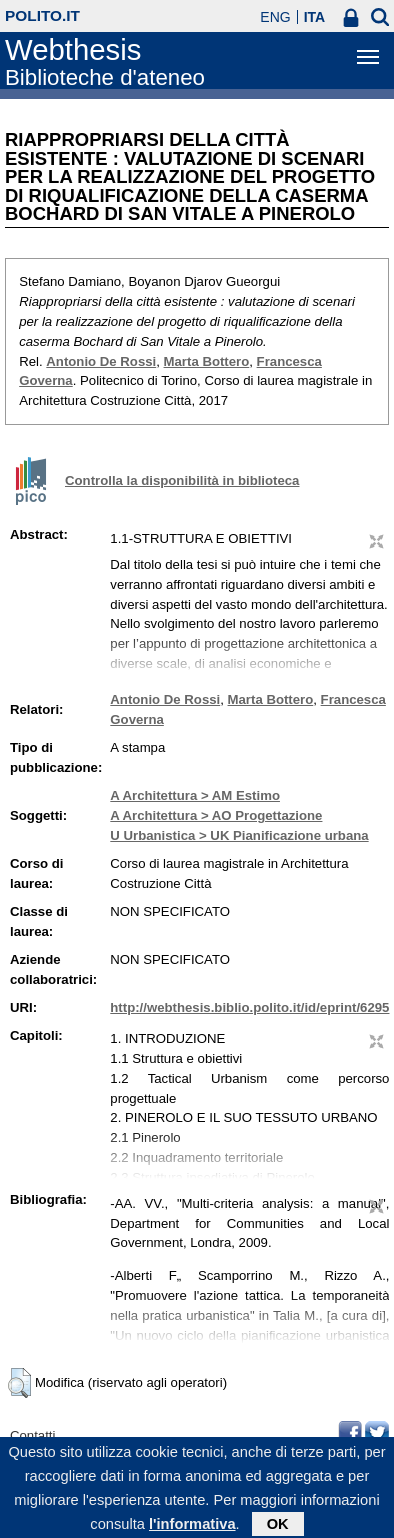 The height and width of the screenshot is (1538, 394). I want to click on ENG, so click(275, 17).